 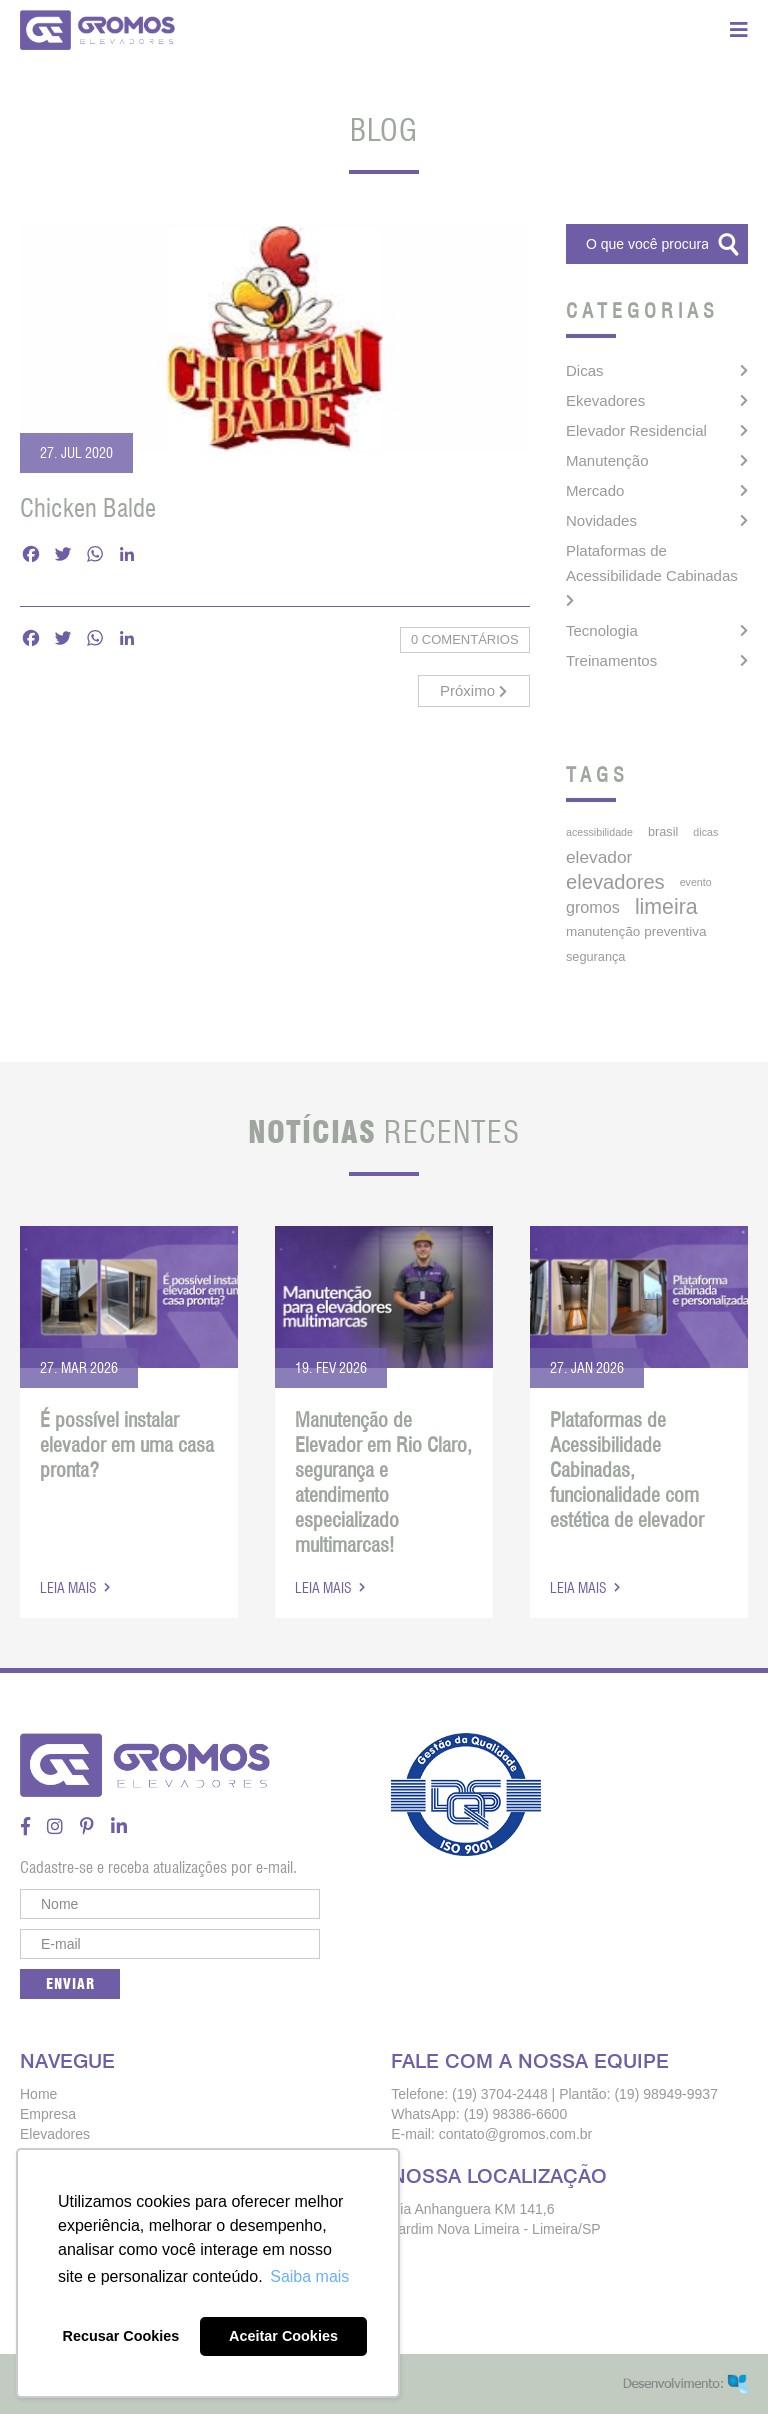 I want to click on Home, so click(x=38, y=2094).